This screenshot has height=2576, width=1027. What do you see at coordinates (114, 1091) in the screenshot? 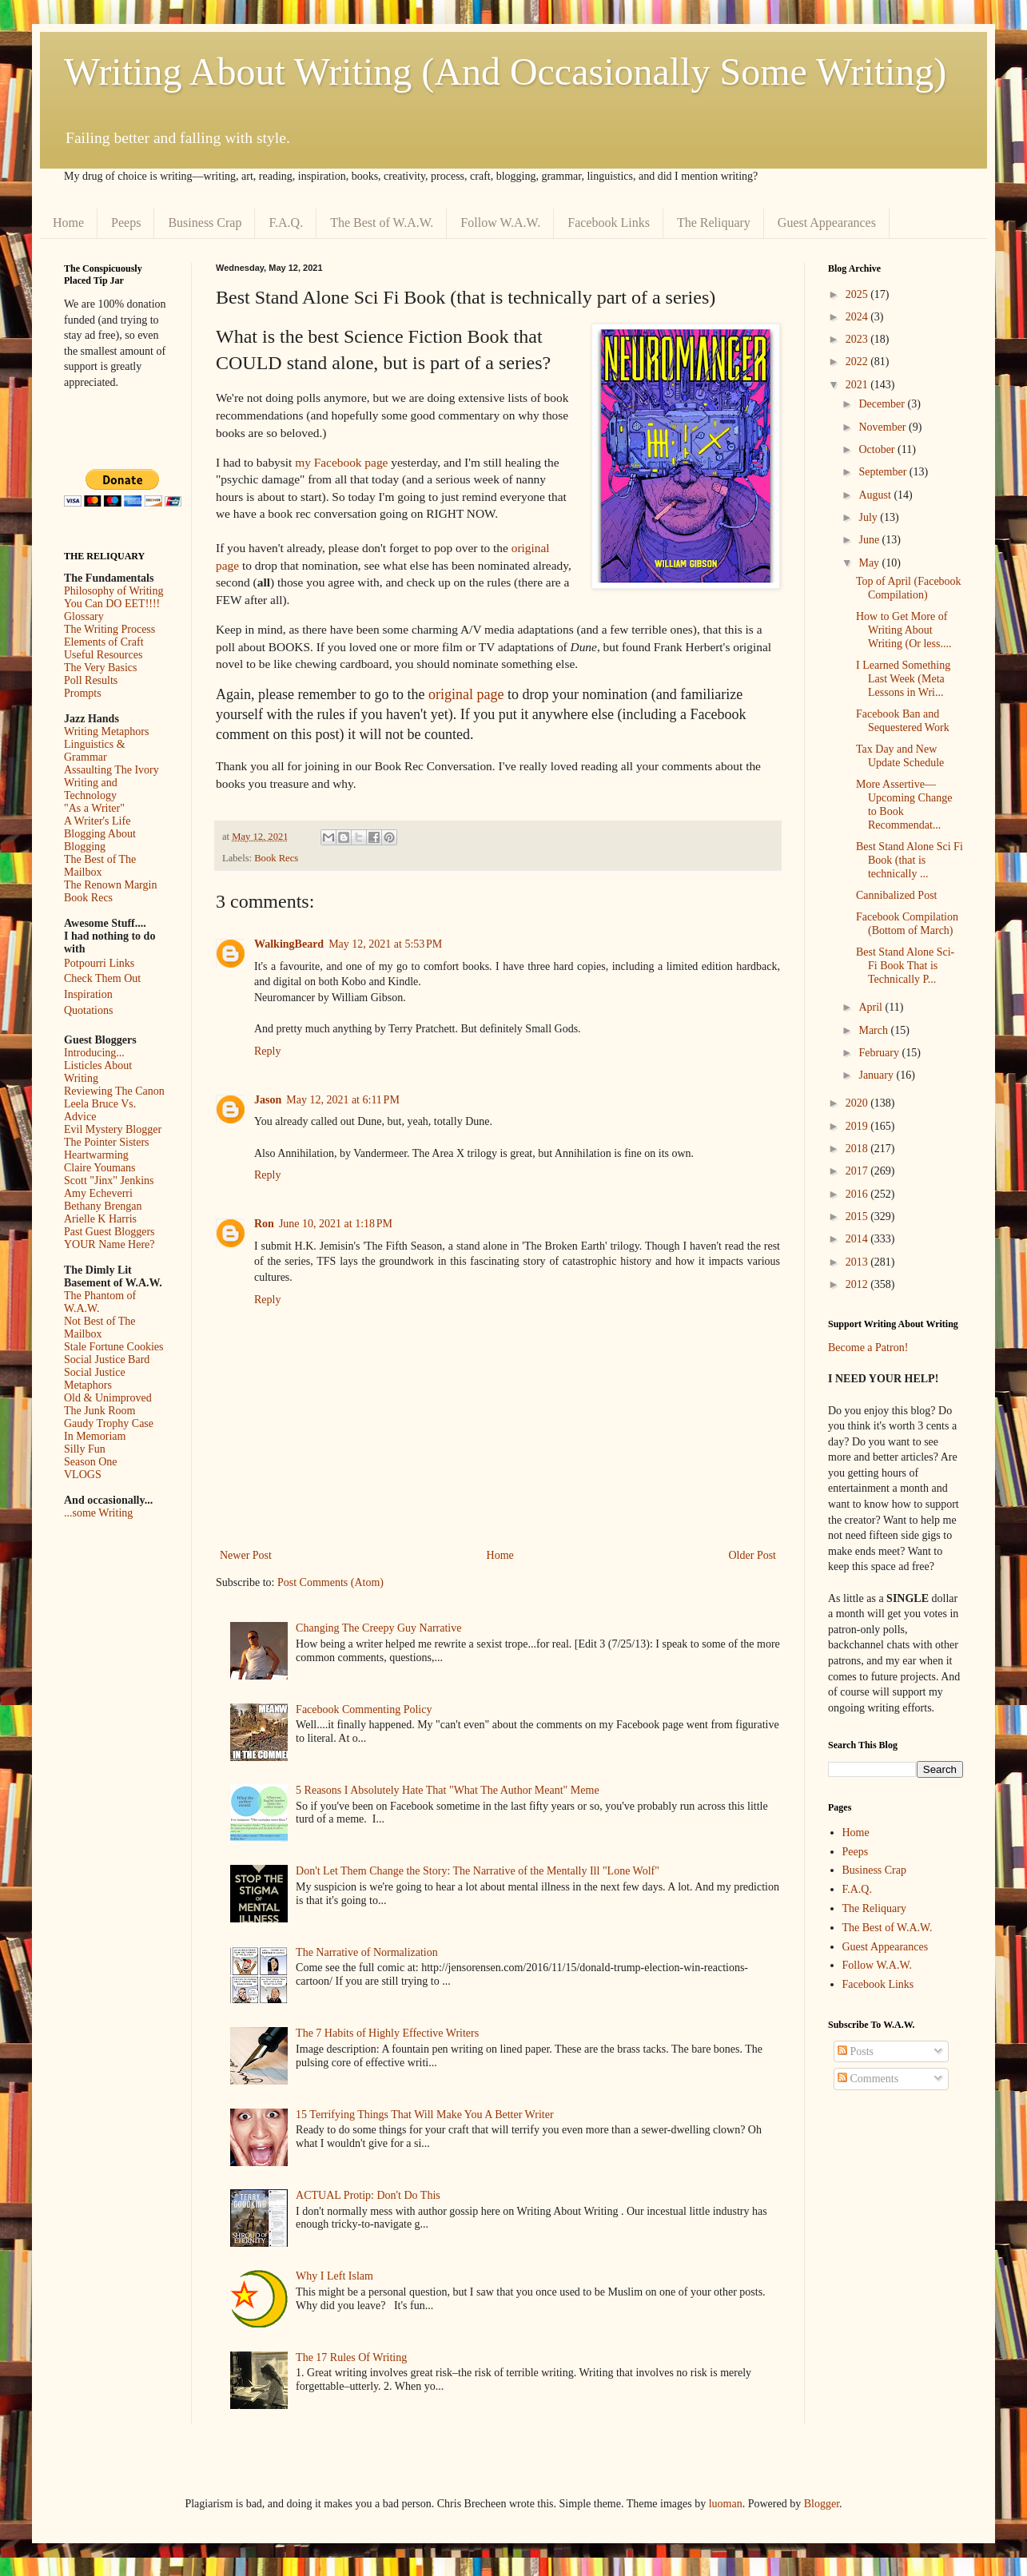
I see `Reviewing The Canon` at bounding box center [114, 1091].